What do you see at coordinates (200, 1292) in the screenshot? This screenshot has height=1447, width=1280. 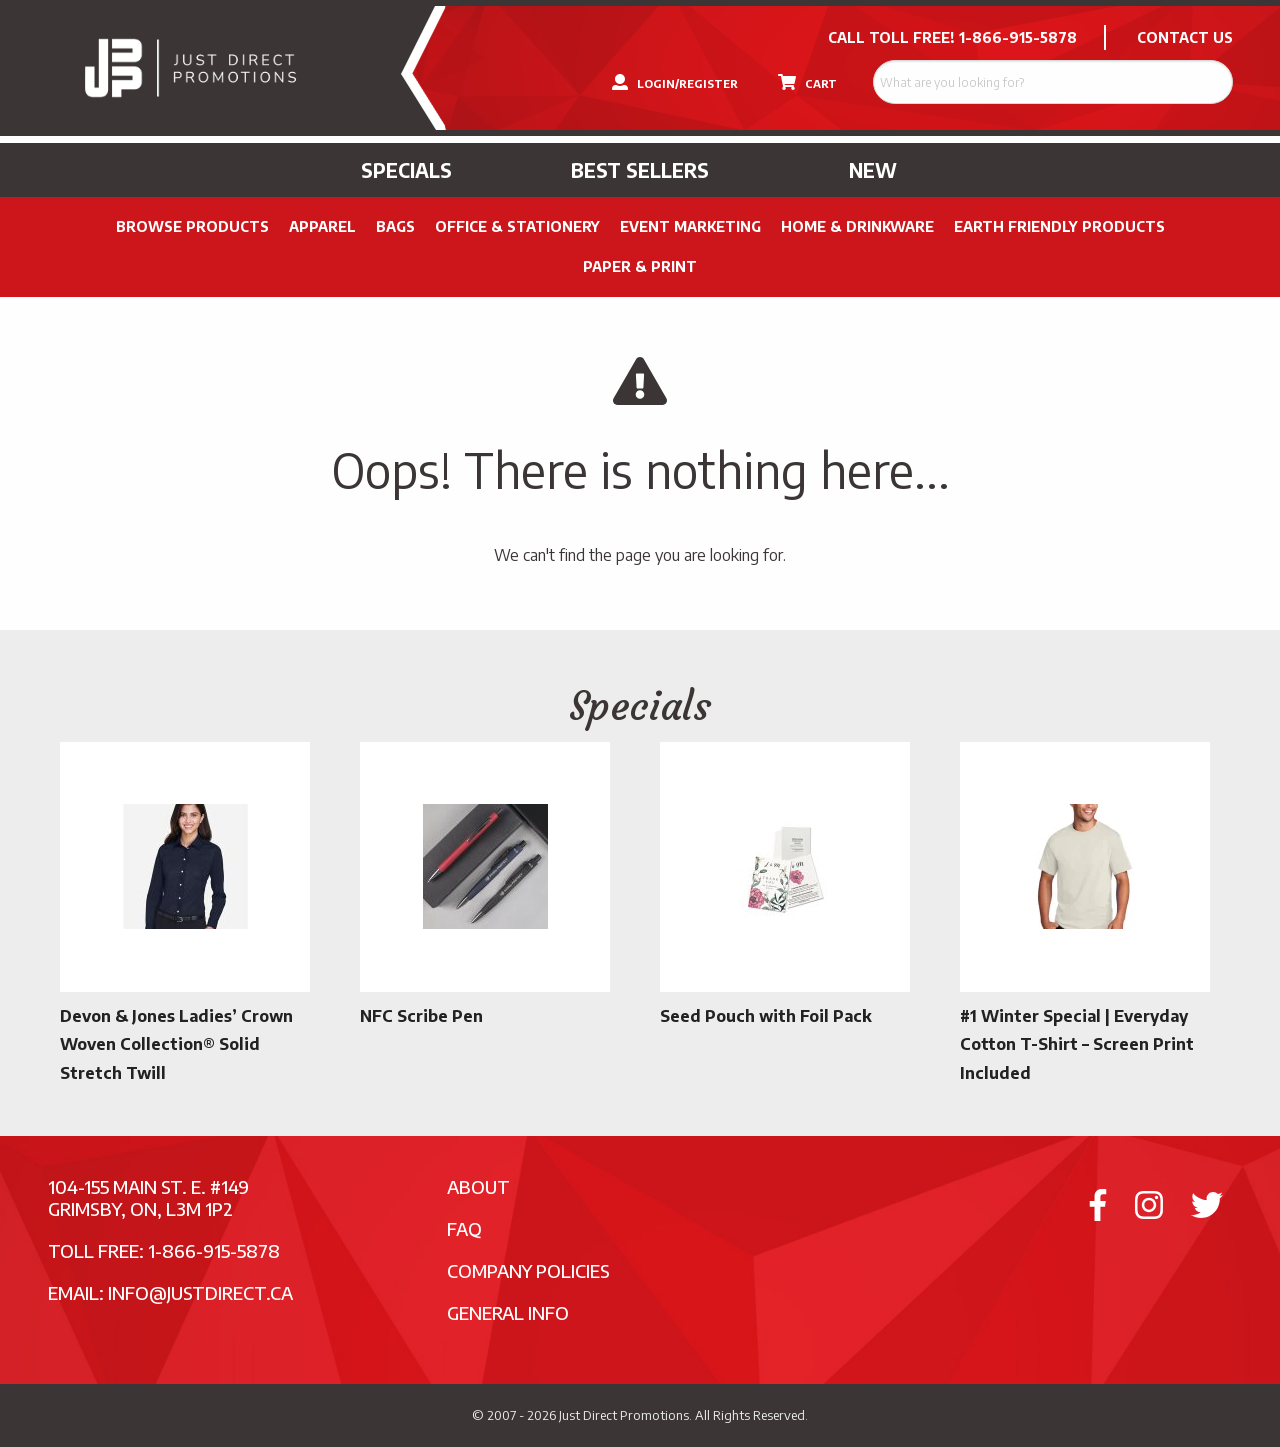 I see `info@justdirect.ca` at bounding box center [200, 1292].